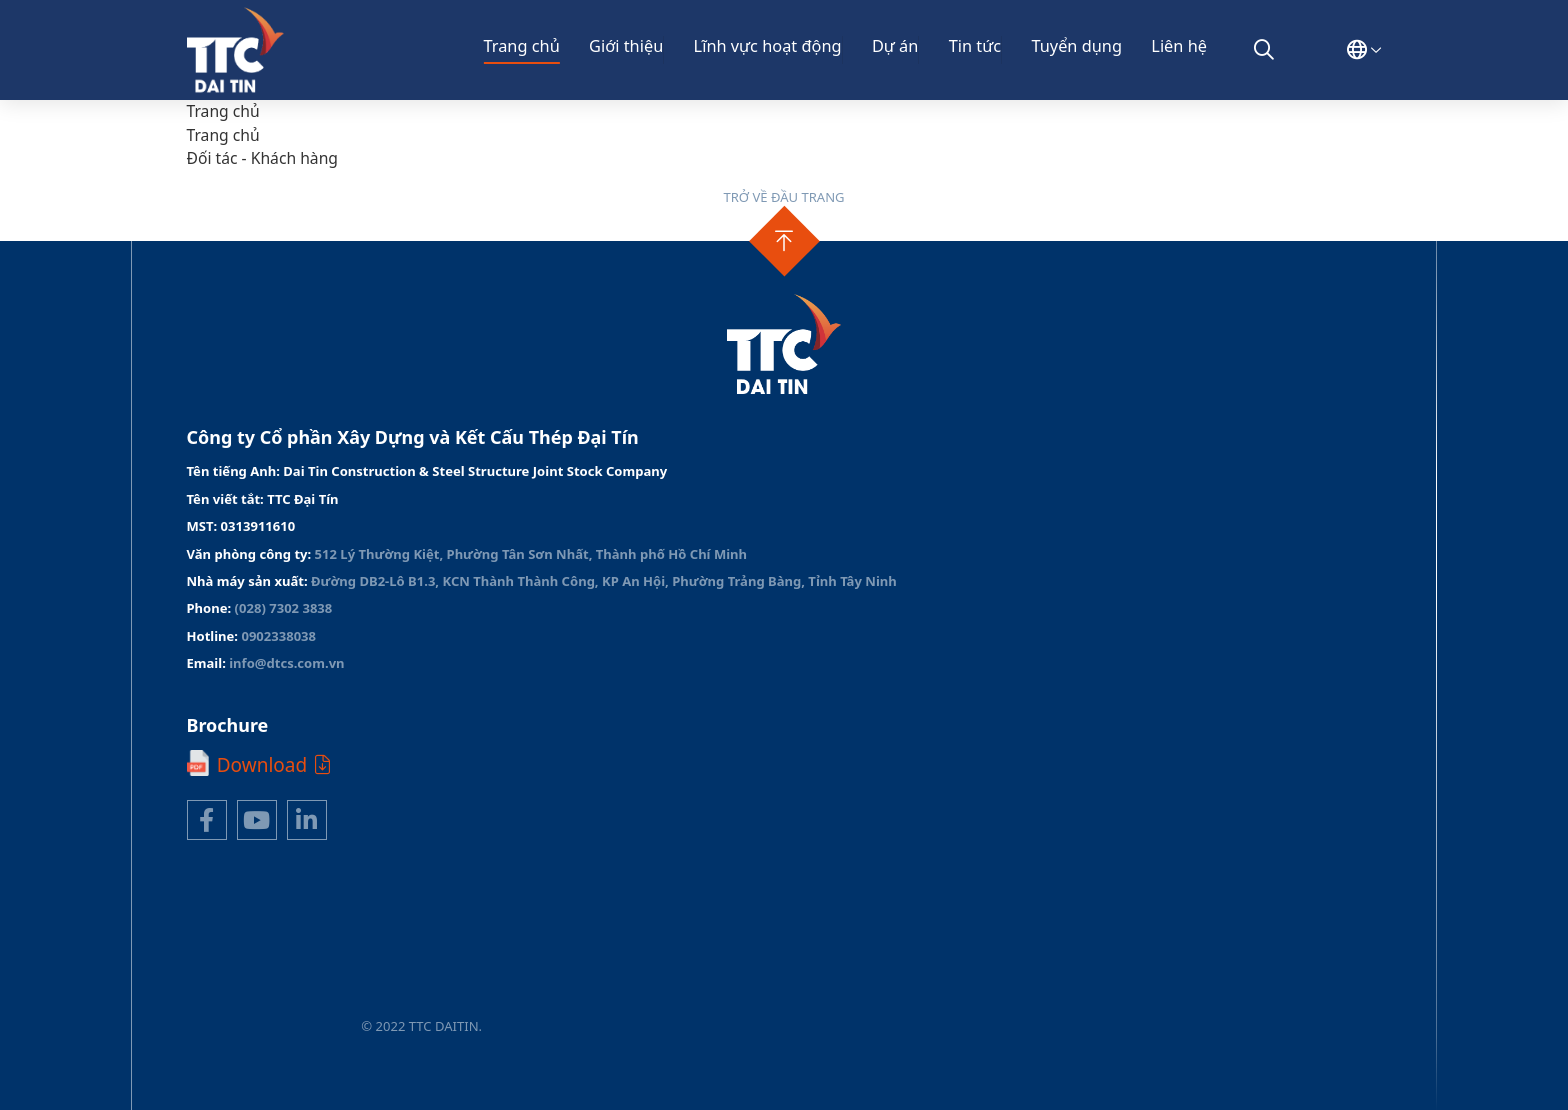 The height and width of the screenshot is (1110, 1568). I want to click on Liên hệ, so click(1179, 46).